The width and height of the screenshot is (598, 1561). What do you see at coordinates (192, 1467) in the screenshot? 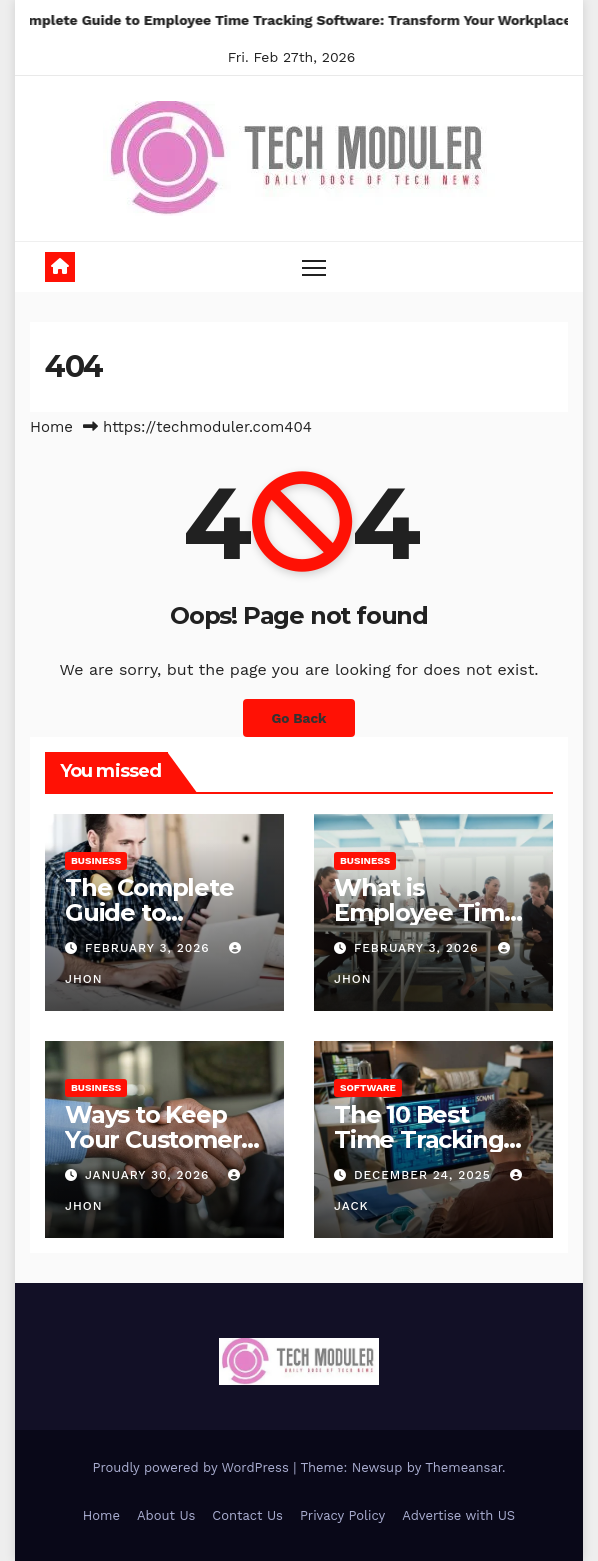
I see `Proudly powered by WordPress` at bounding box center [192, 1467].